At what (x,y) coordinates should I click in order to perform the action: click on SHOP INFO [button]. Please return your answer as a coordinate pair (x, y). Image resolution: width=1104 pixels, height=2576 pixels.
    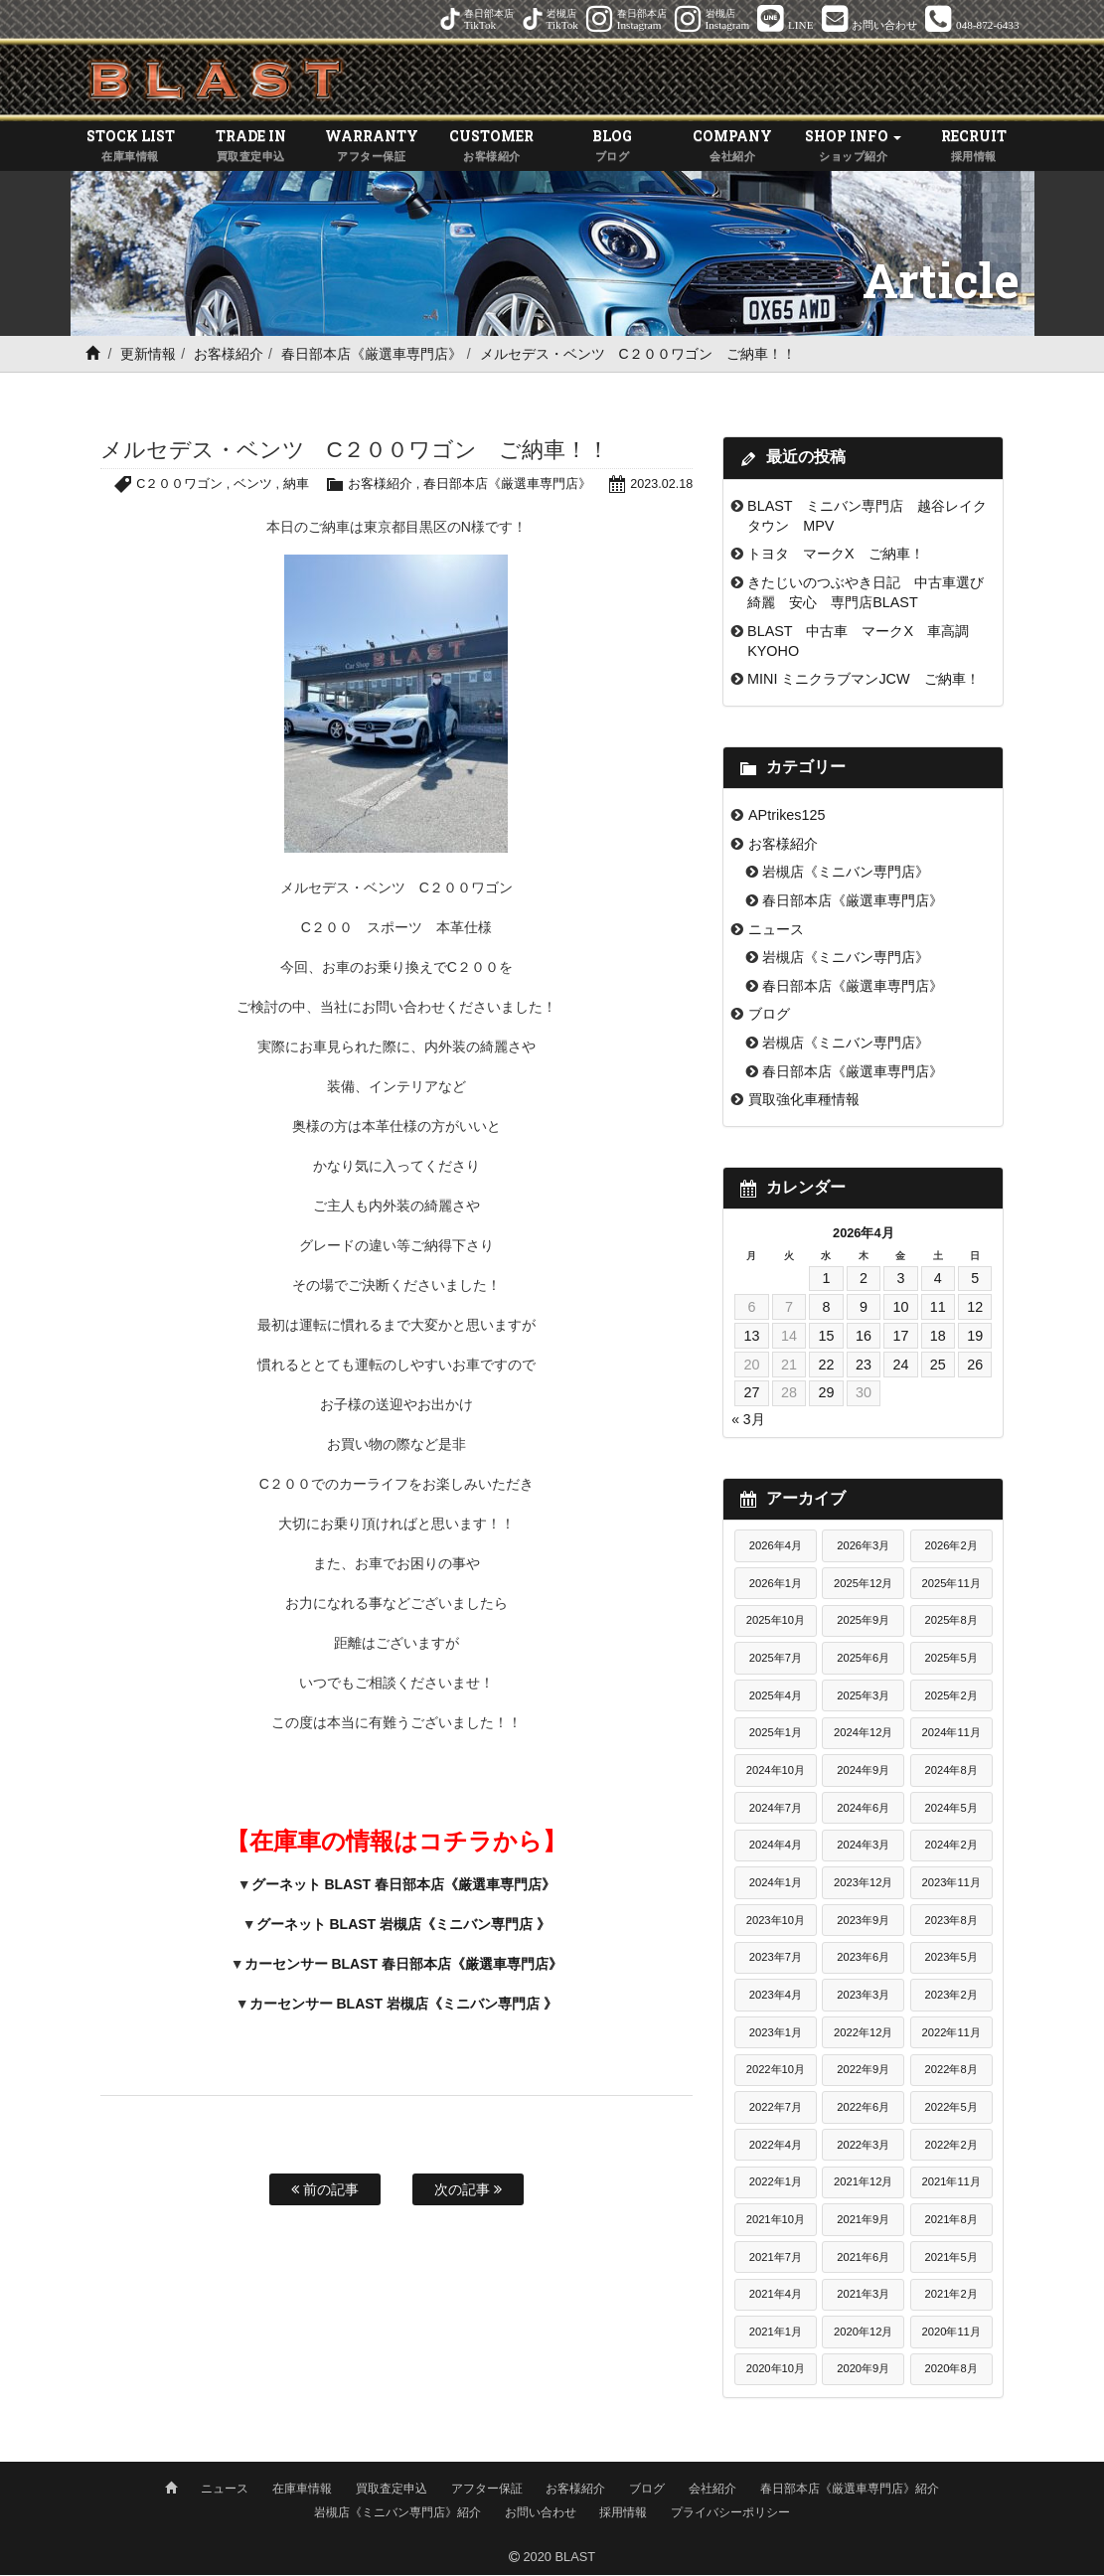
    Looking at the image, I should click on (853, 148).